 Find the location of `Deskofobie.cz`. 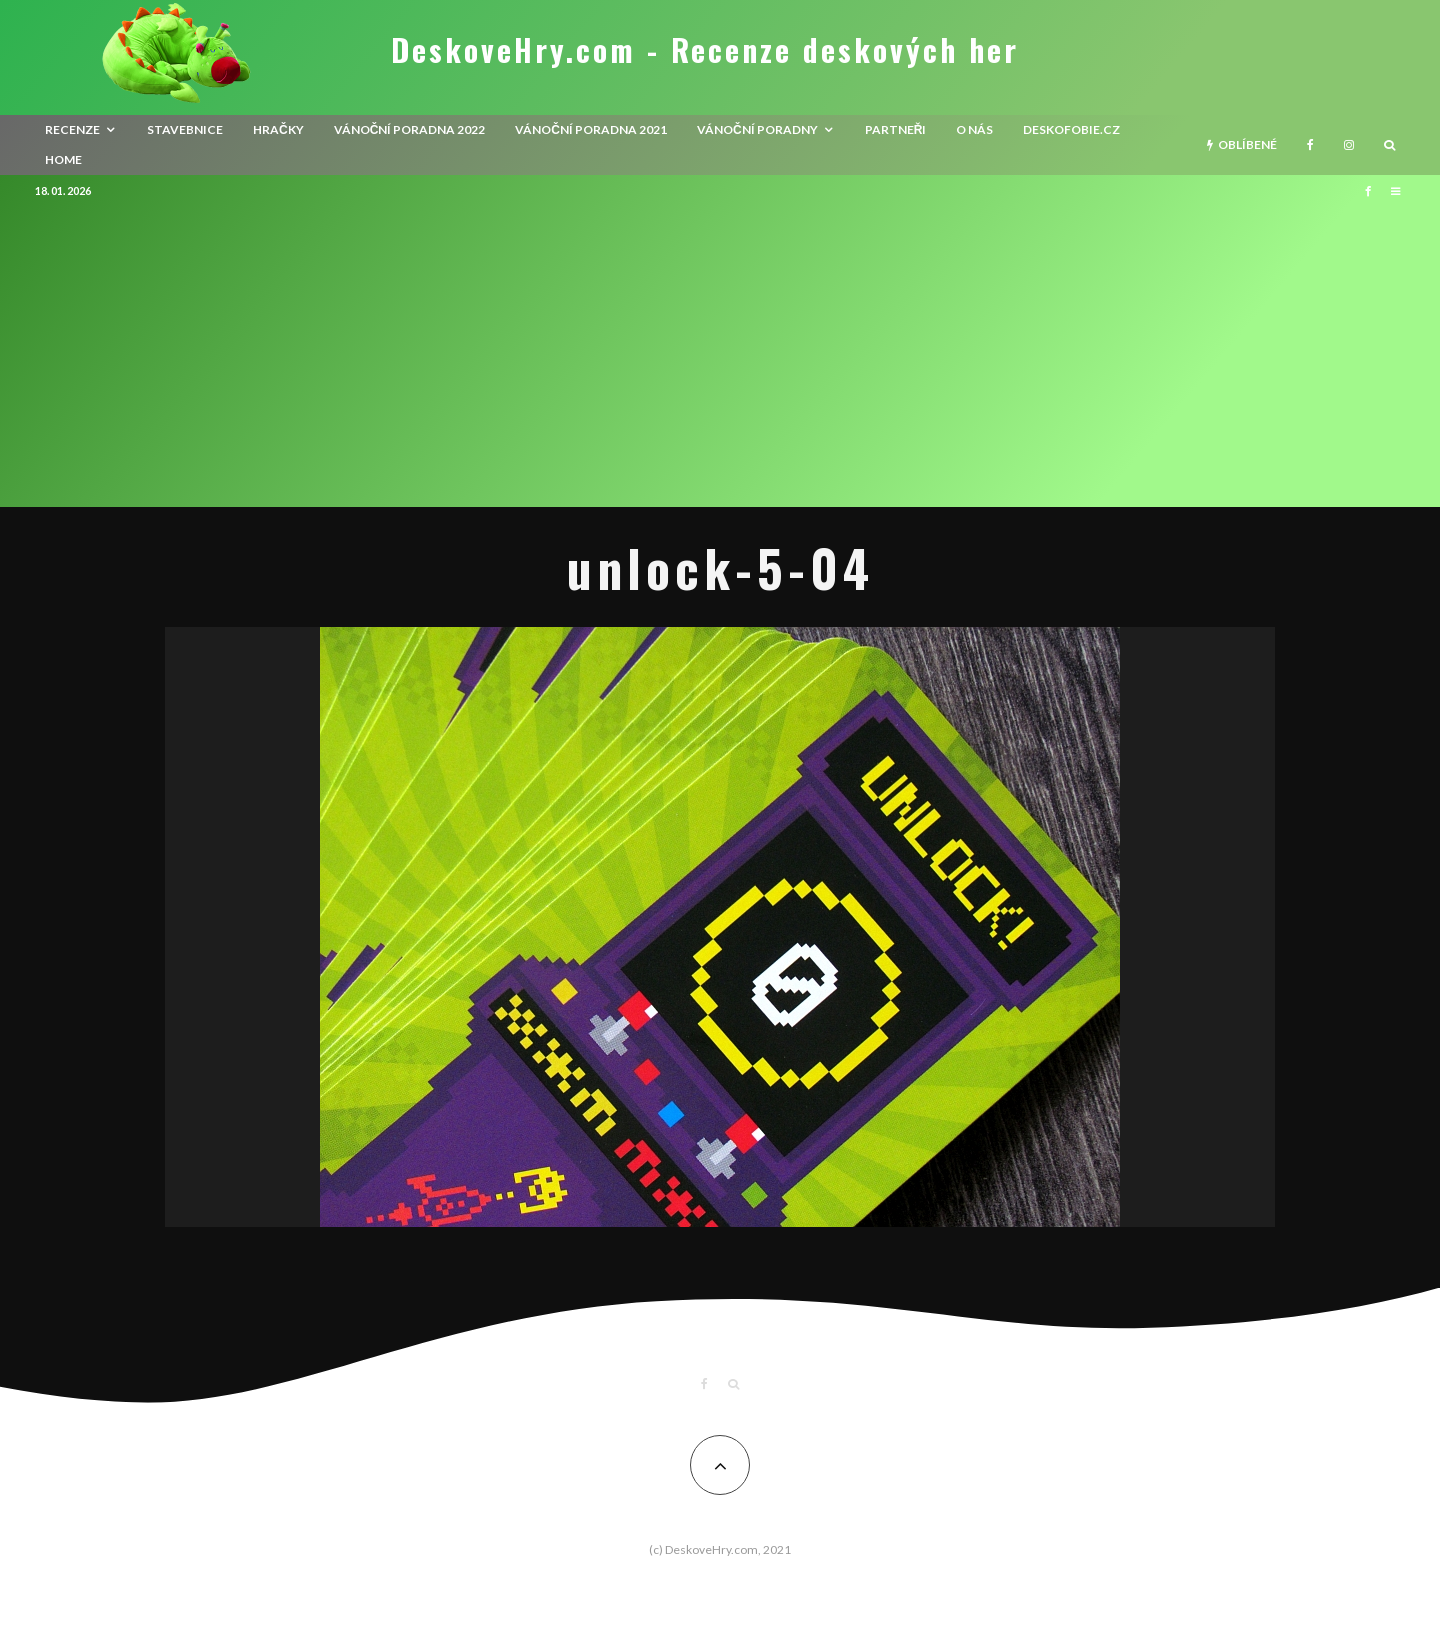

Deskofobie.cz is located at coordinates (1071, 129).